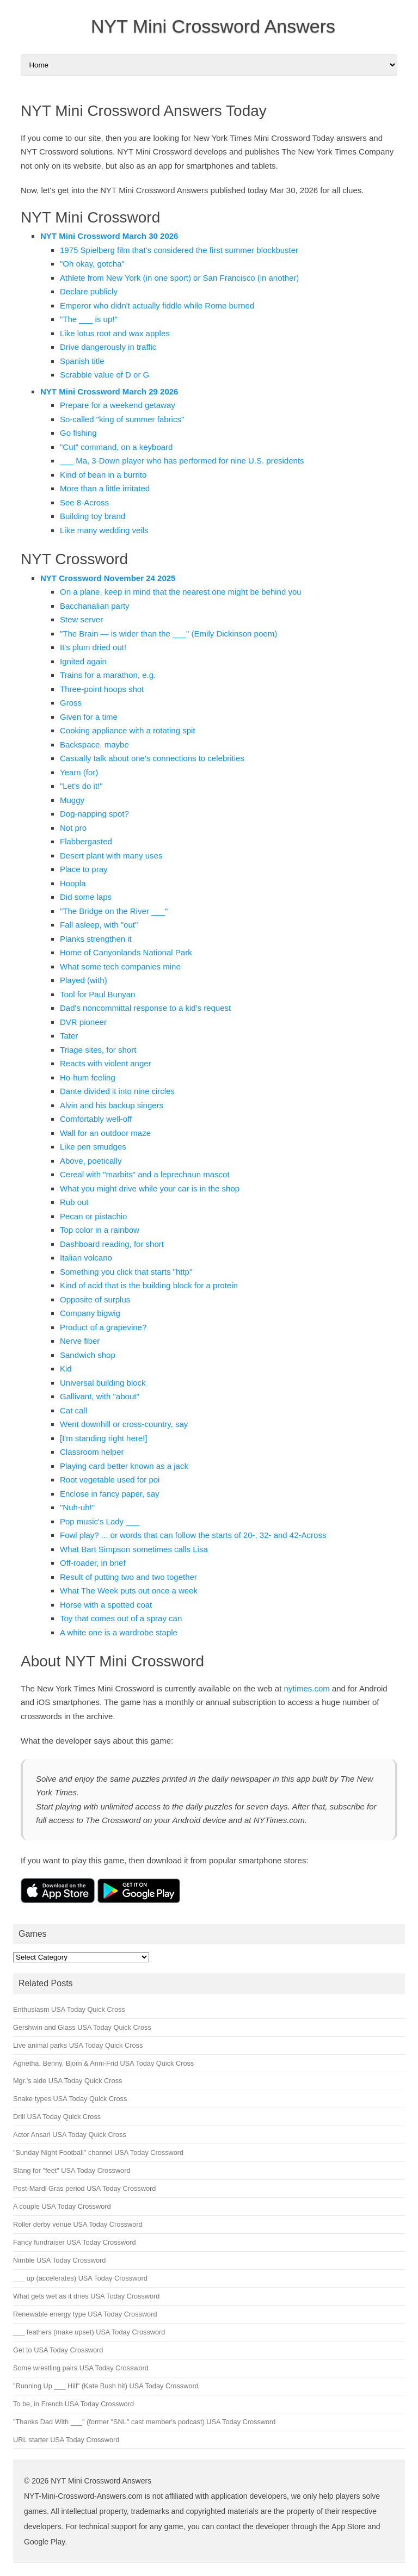 This screenshot has height=2576, width=418. I want to click on NYT Mini Crossword Answers, so click(213, 26).